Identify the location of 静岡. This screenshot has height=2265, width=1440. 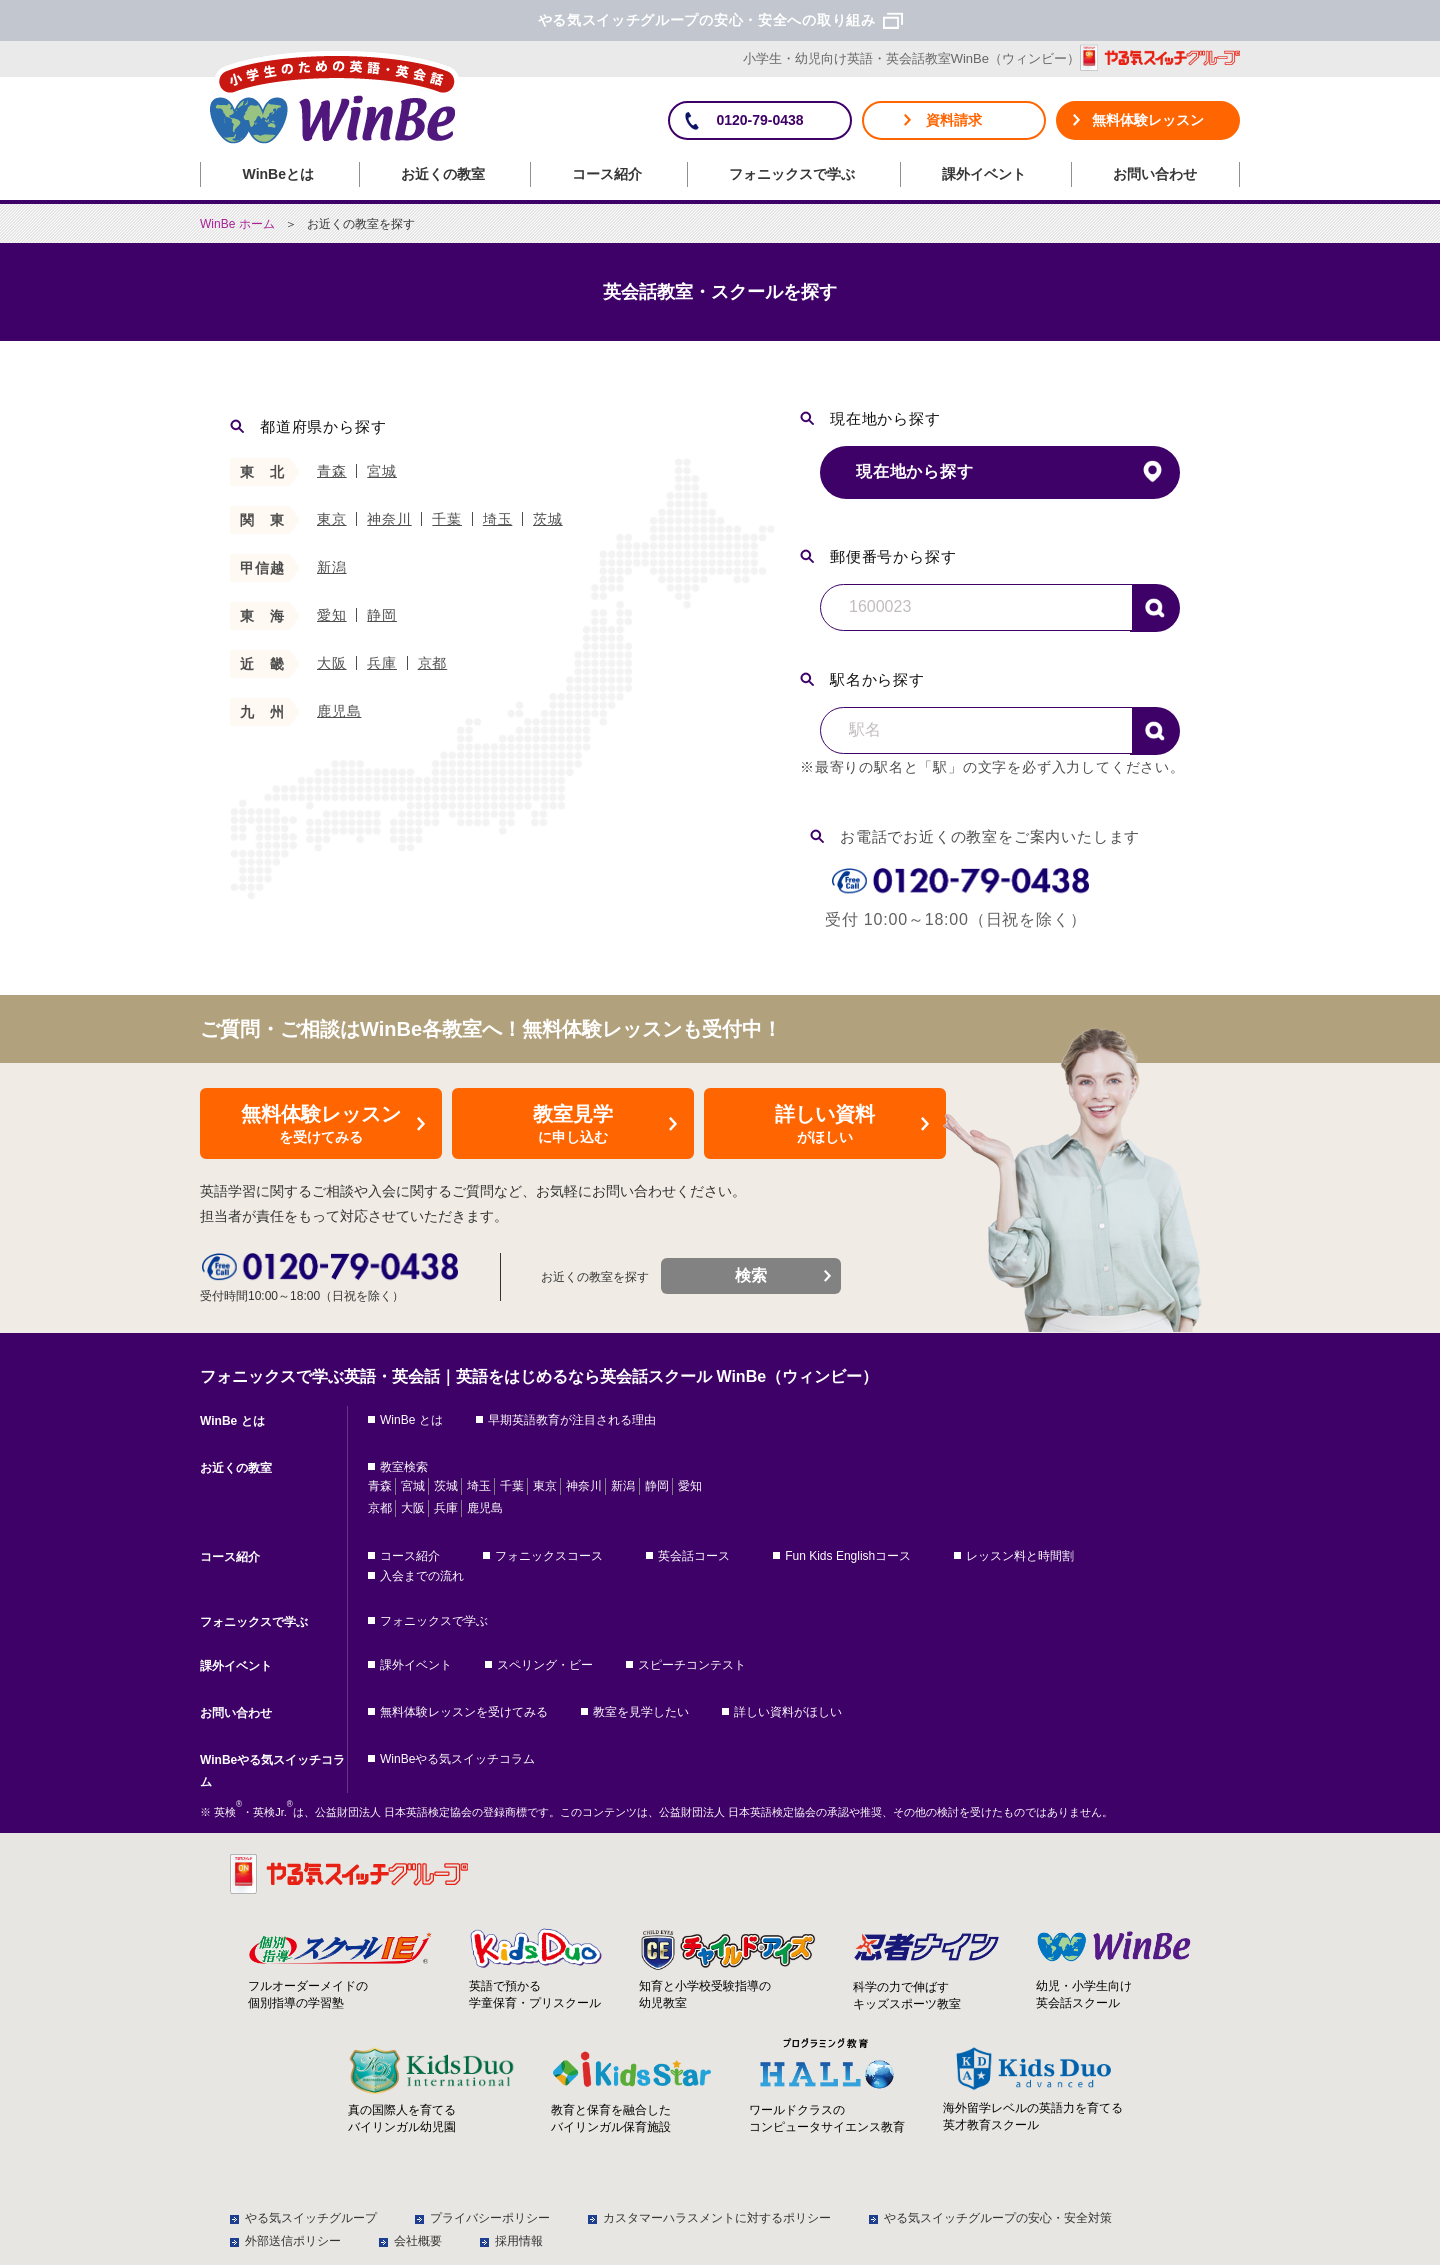
(382, 615).